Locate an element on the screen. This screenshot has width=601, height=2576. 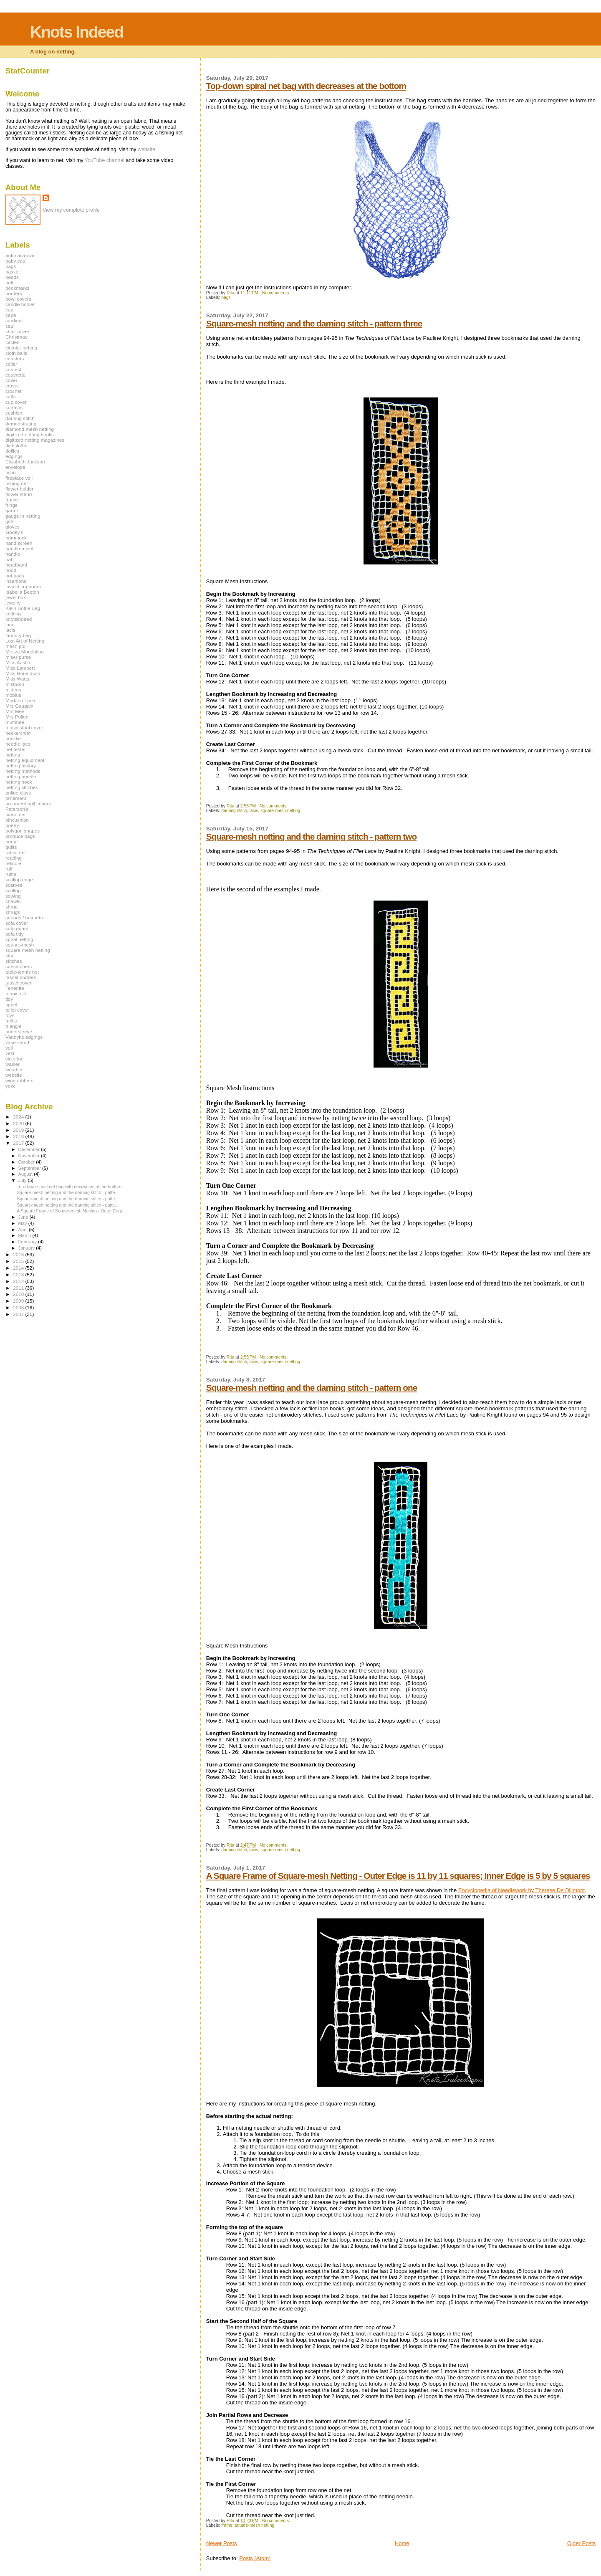
rabbit net is located at coordinates (15, 852).